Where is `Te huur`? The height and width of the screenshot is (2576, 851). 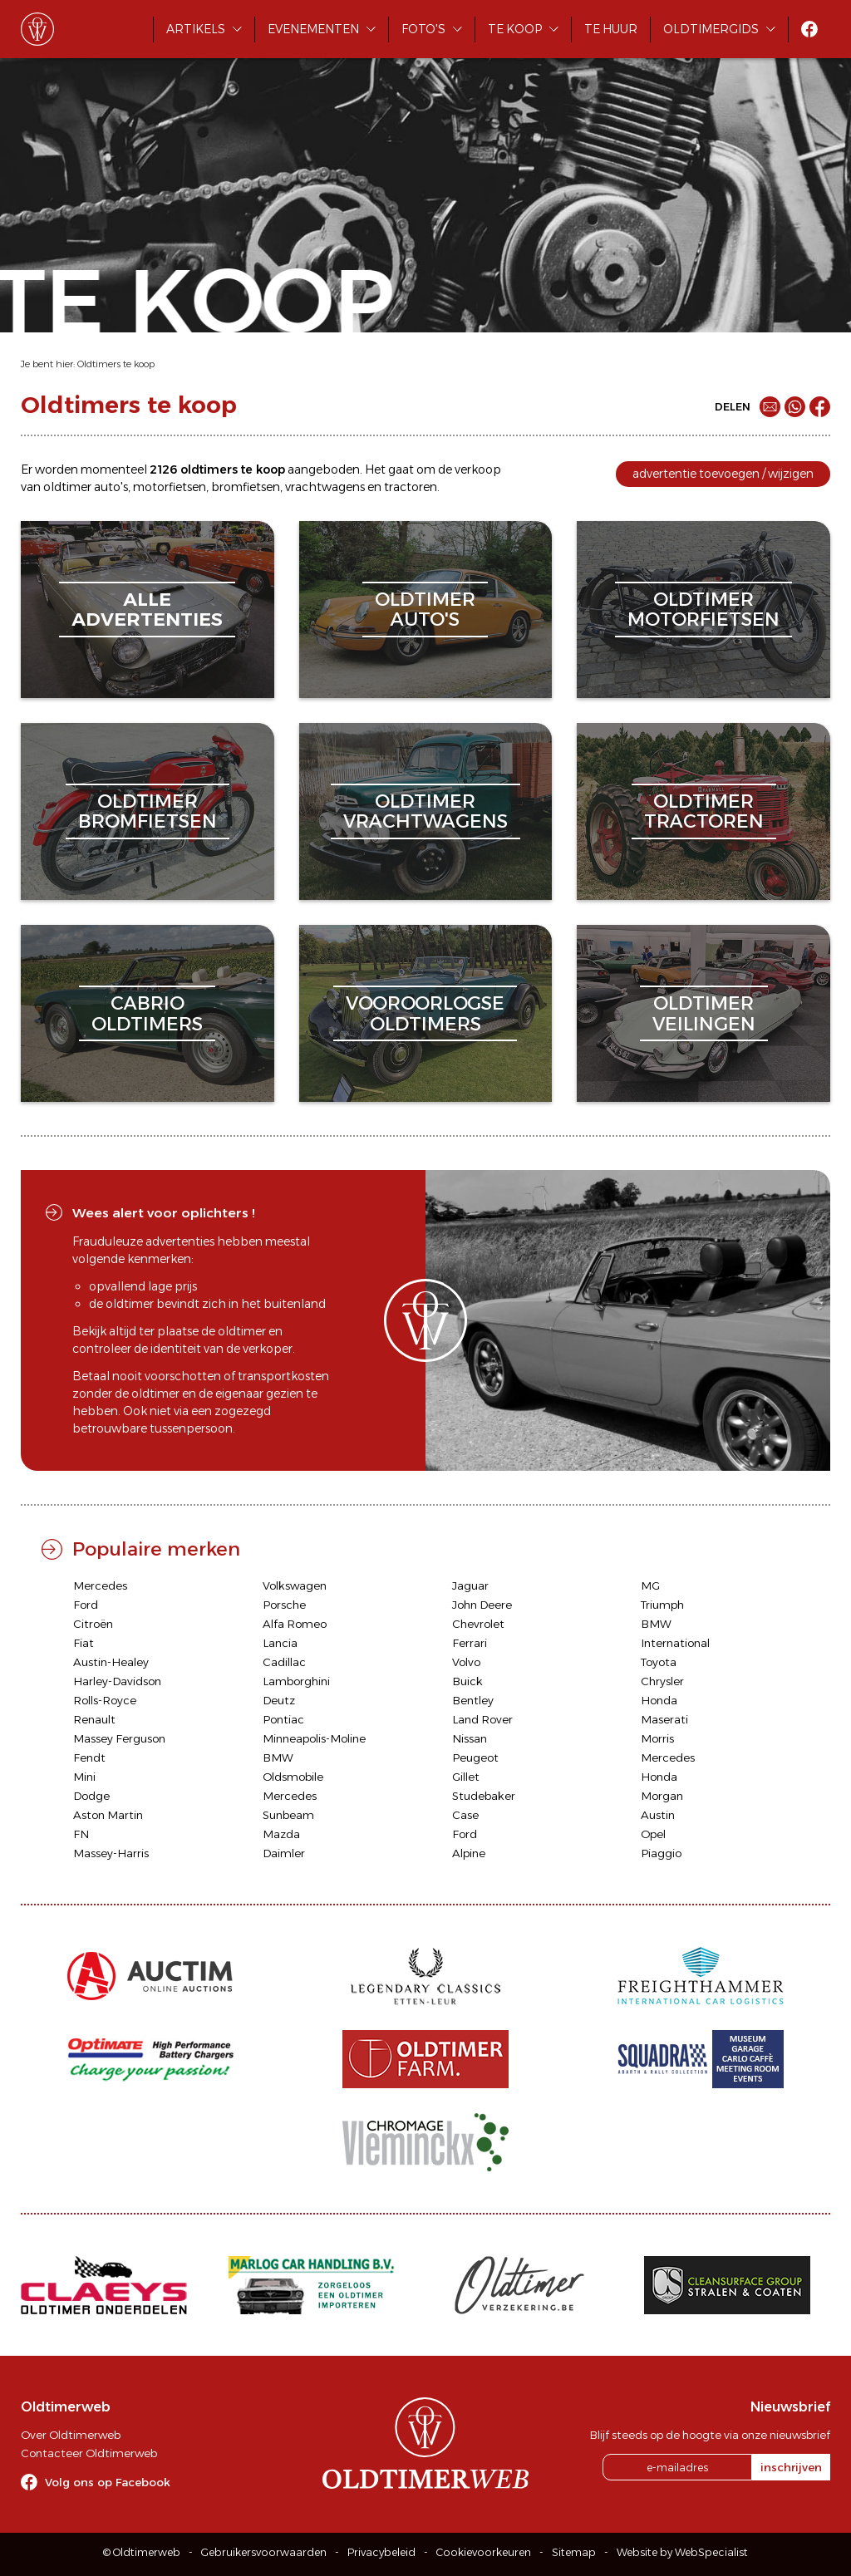 Te huur is located at coordinates (610, 29).